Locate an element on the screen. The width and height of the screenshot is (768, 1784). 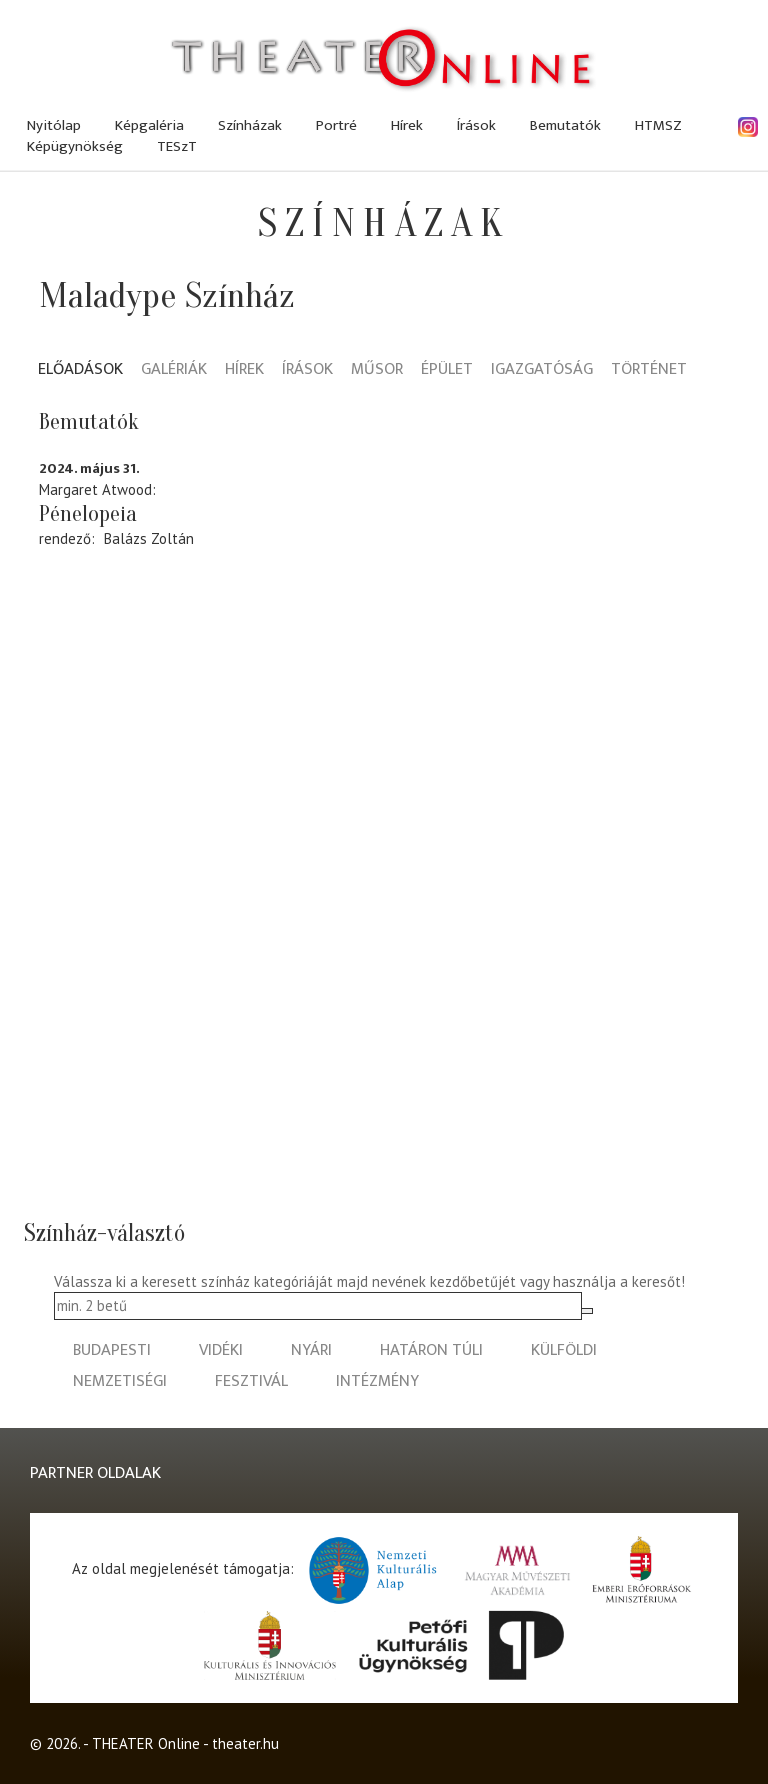
Előadások is located at coordinates (80, 370).